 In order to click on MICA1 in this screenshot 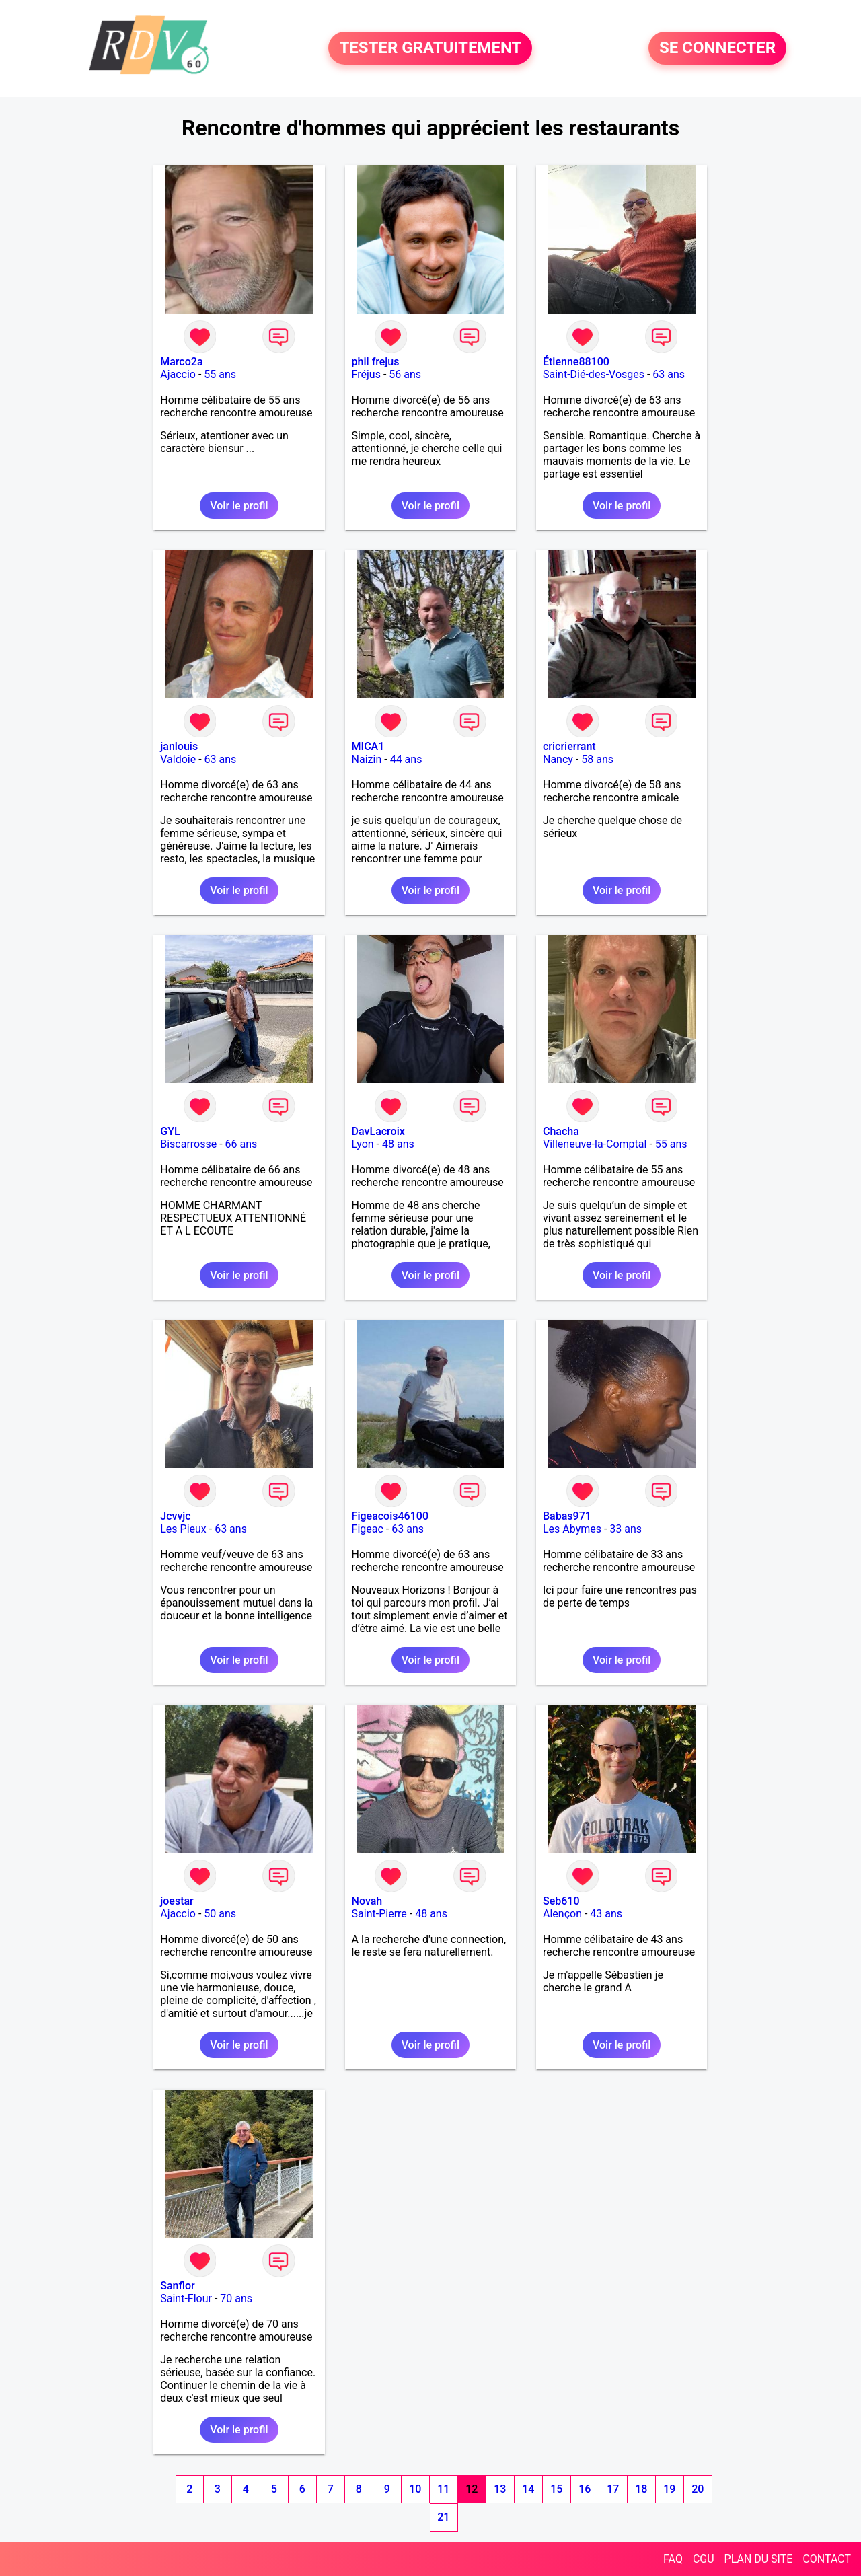, I will do `click(368, 746)`.